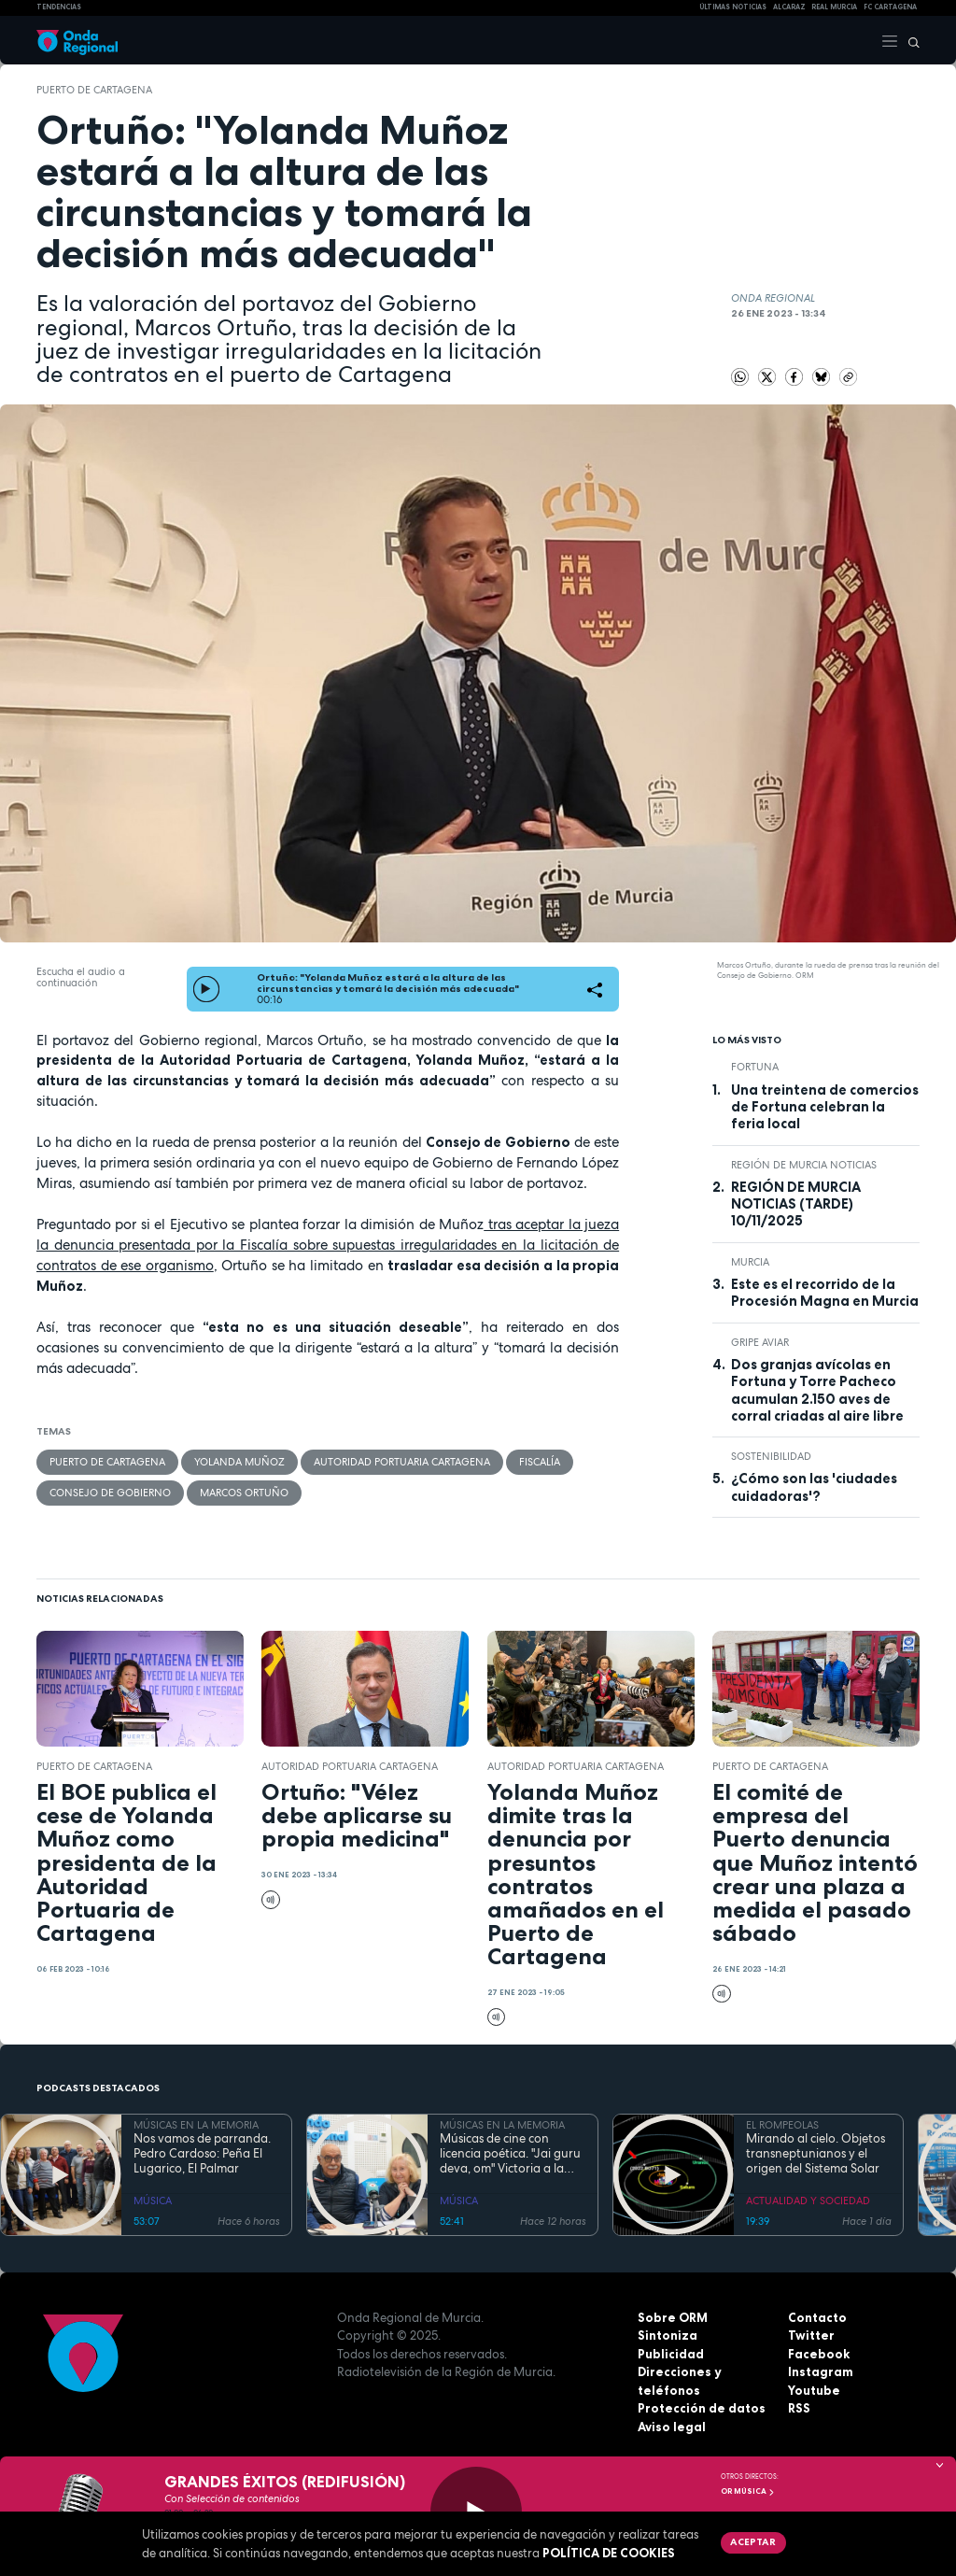 The height and width of the screenshot is (2576, 956). Describe the element at coordinates (804, 1164) in the screenshot. I see `Región de Murcia Noticias` at that location.